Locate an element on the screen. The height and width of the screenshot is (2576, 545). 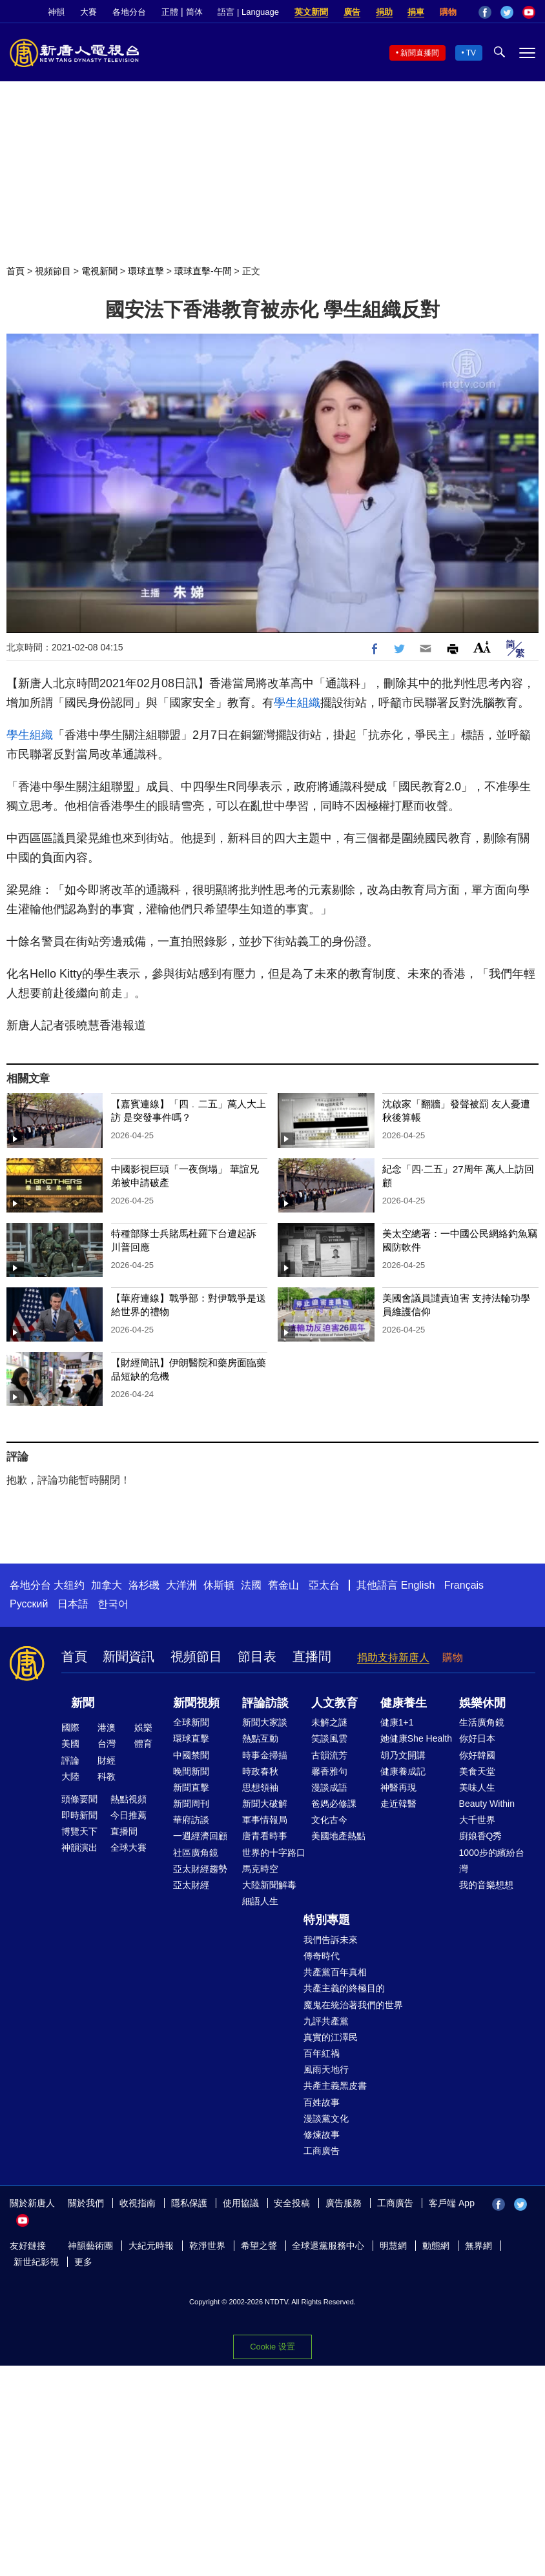
客戶端 App is located at coordinates (452, 2203).